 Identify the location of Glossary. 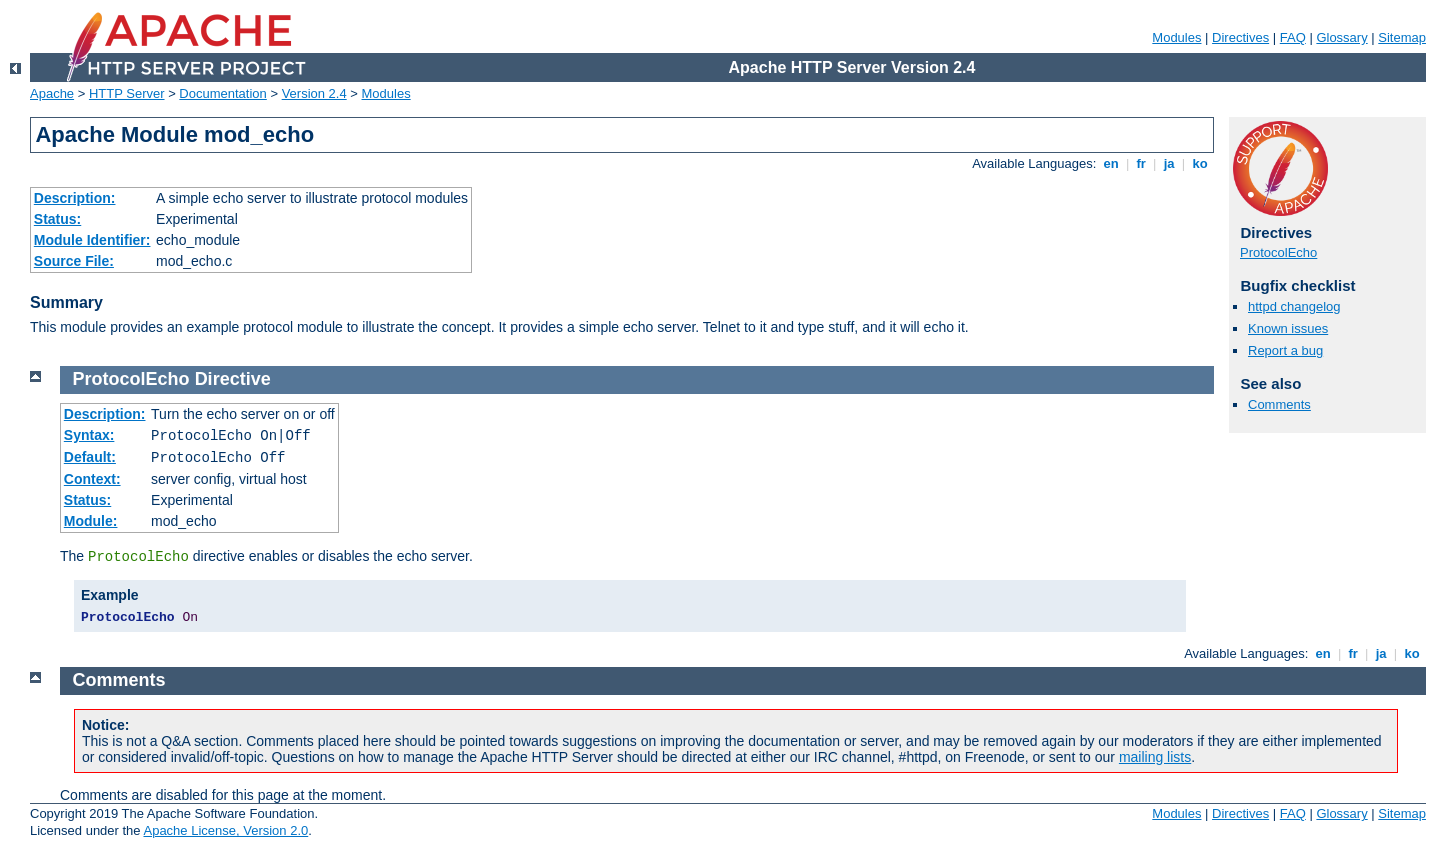
(1341, 37).